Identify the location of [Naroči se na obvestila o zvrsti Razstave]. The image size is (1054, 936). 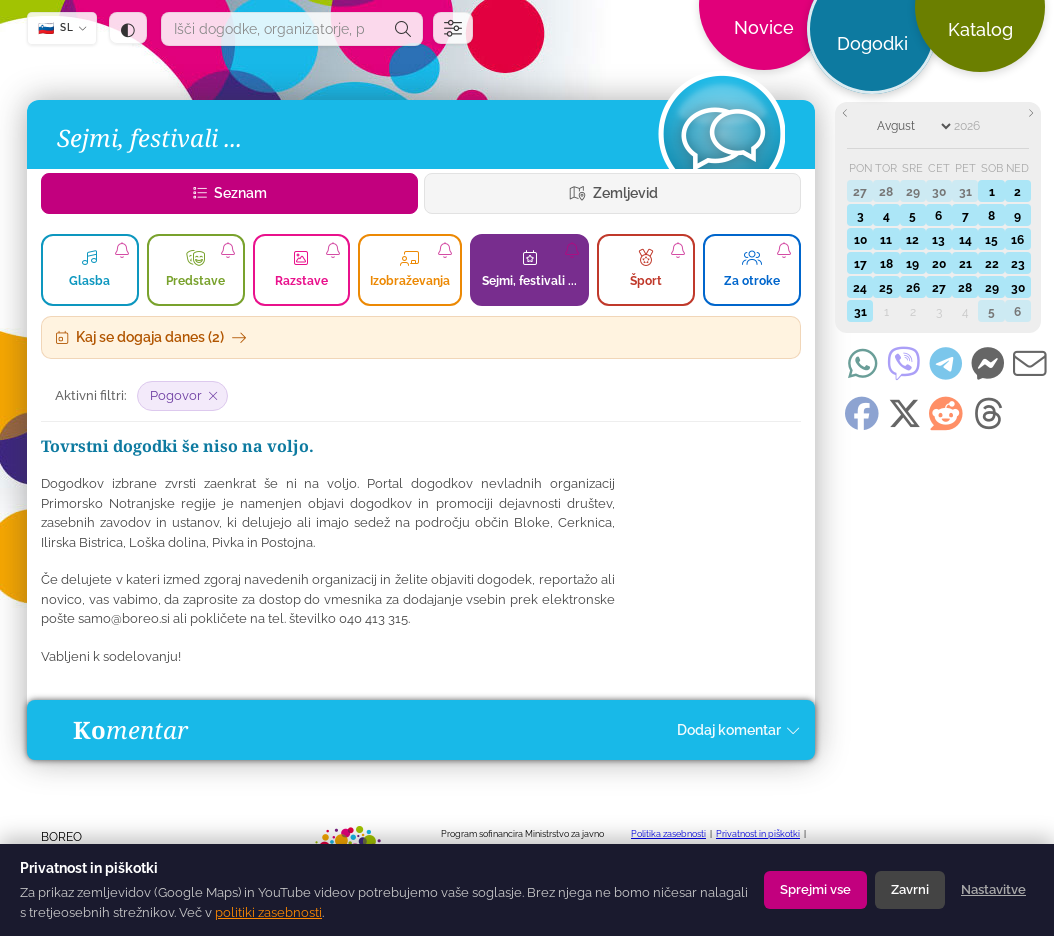
(333, 250).